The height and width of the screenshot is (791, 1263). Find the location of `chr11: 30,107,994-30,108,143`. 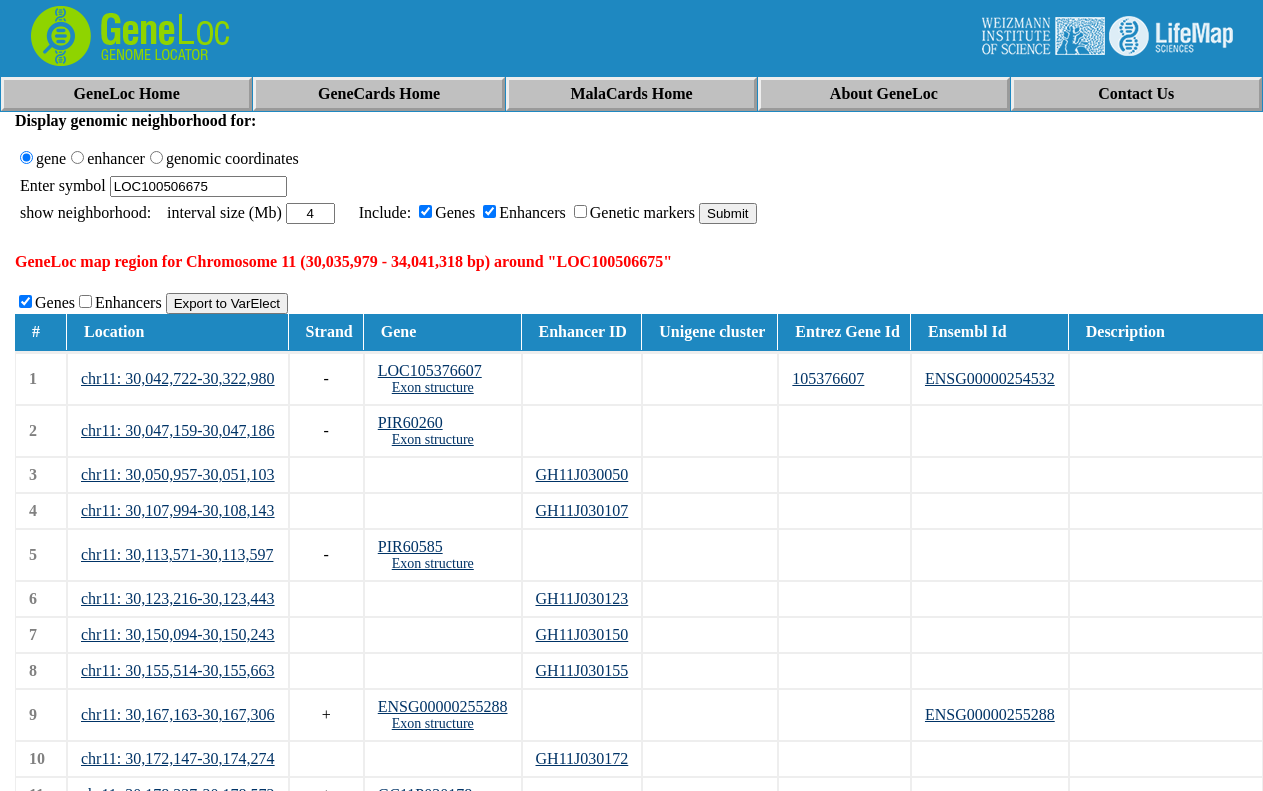

chr11: 30,107,994-30,108,143 is located at coordinates (178, 510).